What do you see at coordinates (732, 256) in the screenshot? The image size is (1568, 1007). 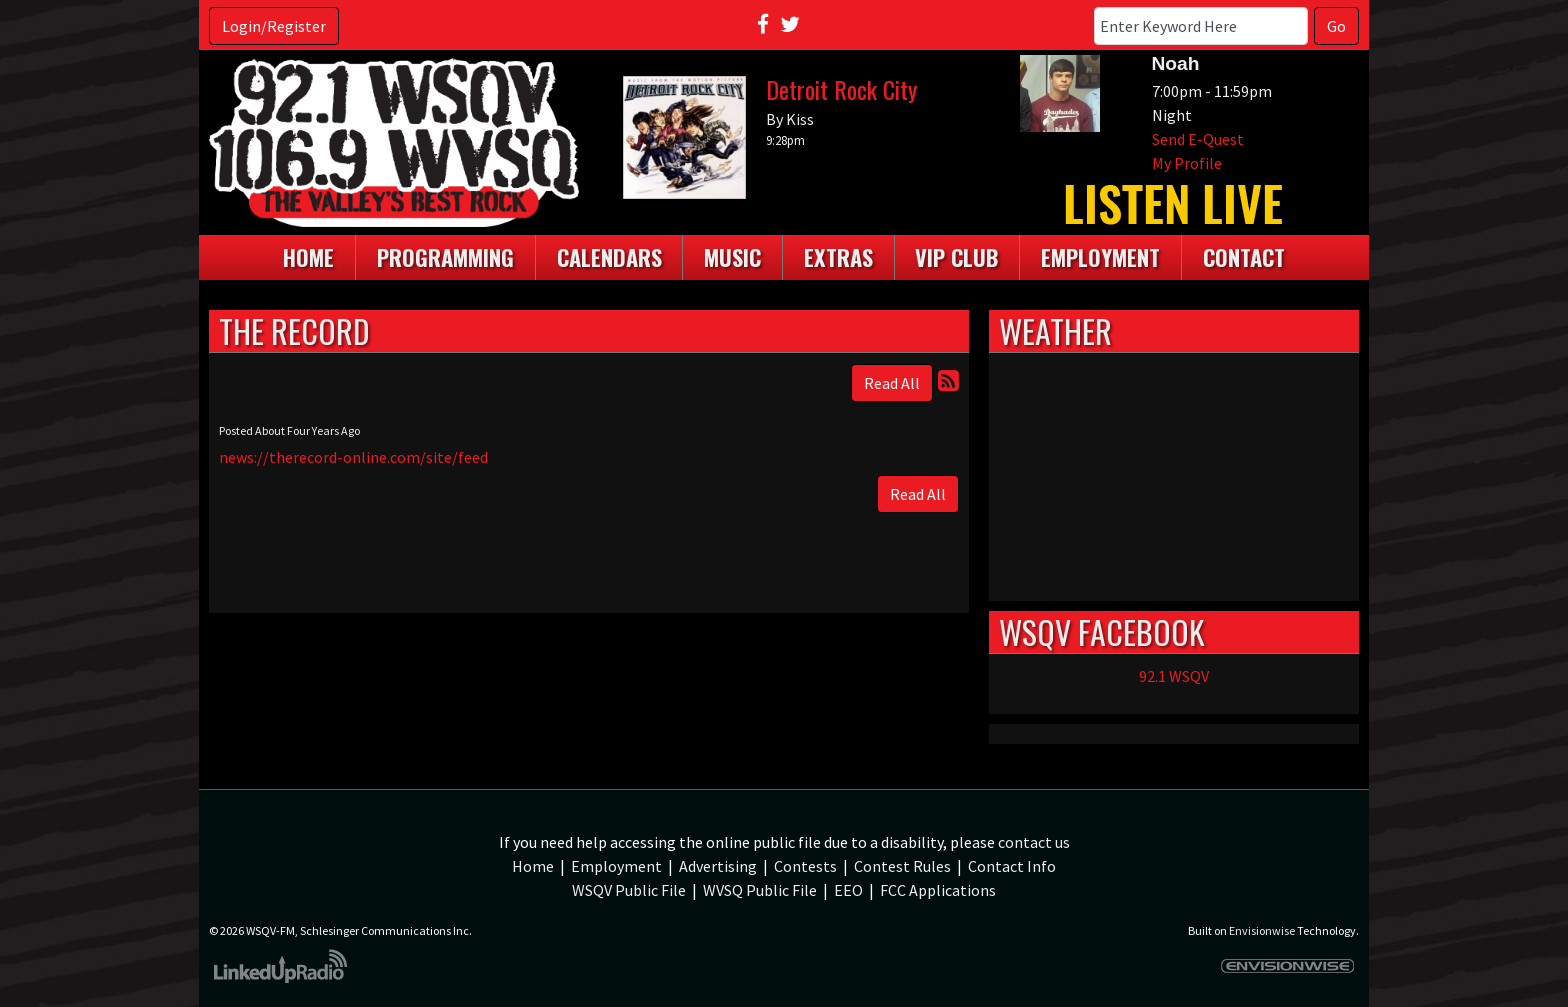 I see `Music [button]` at bounding box center [732, 256].